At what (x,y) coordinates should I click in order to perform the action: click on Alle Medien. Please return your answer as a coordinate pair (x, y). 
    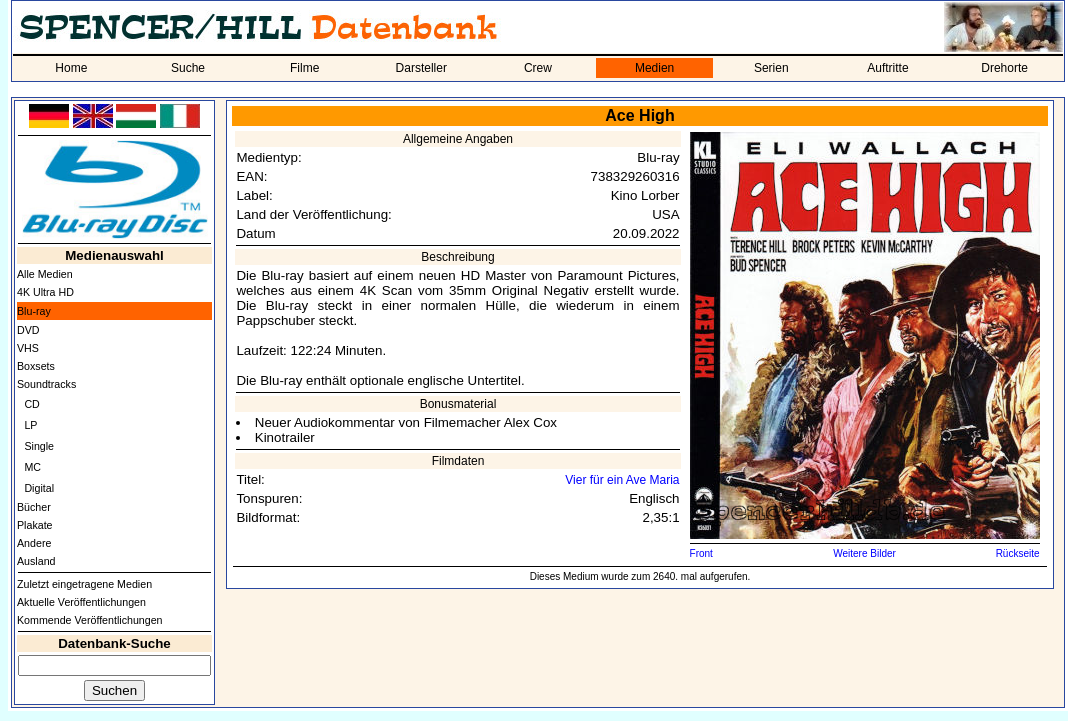
    Looking at the image, I should click on (45, 274).